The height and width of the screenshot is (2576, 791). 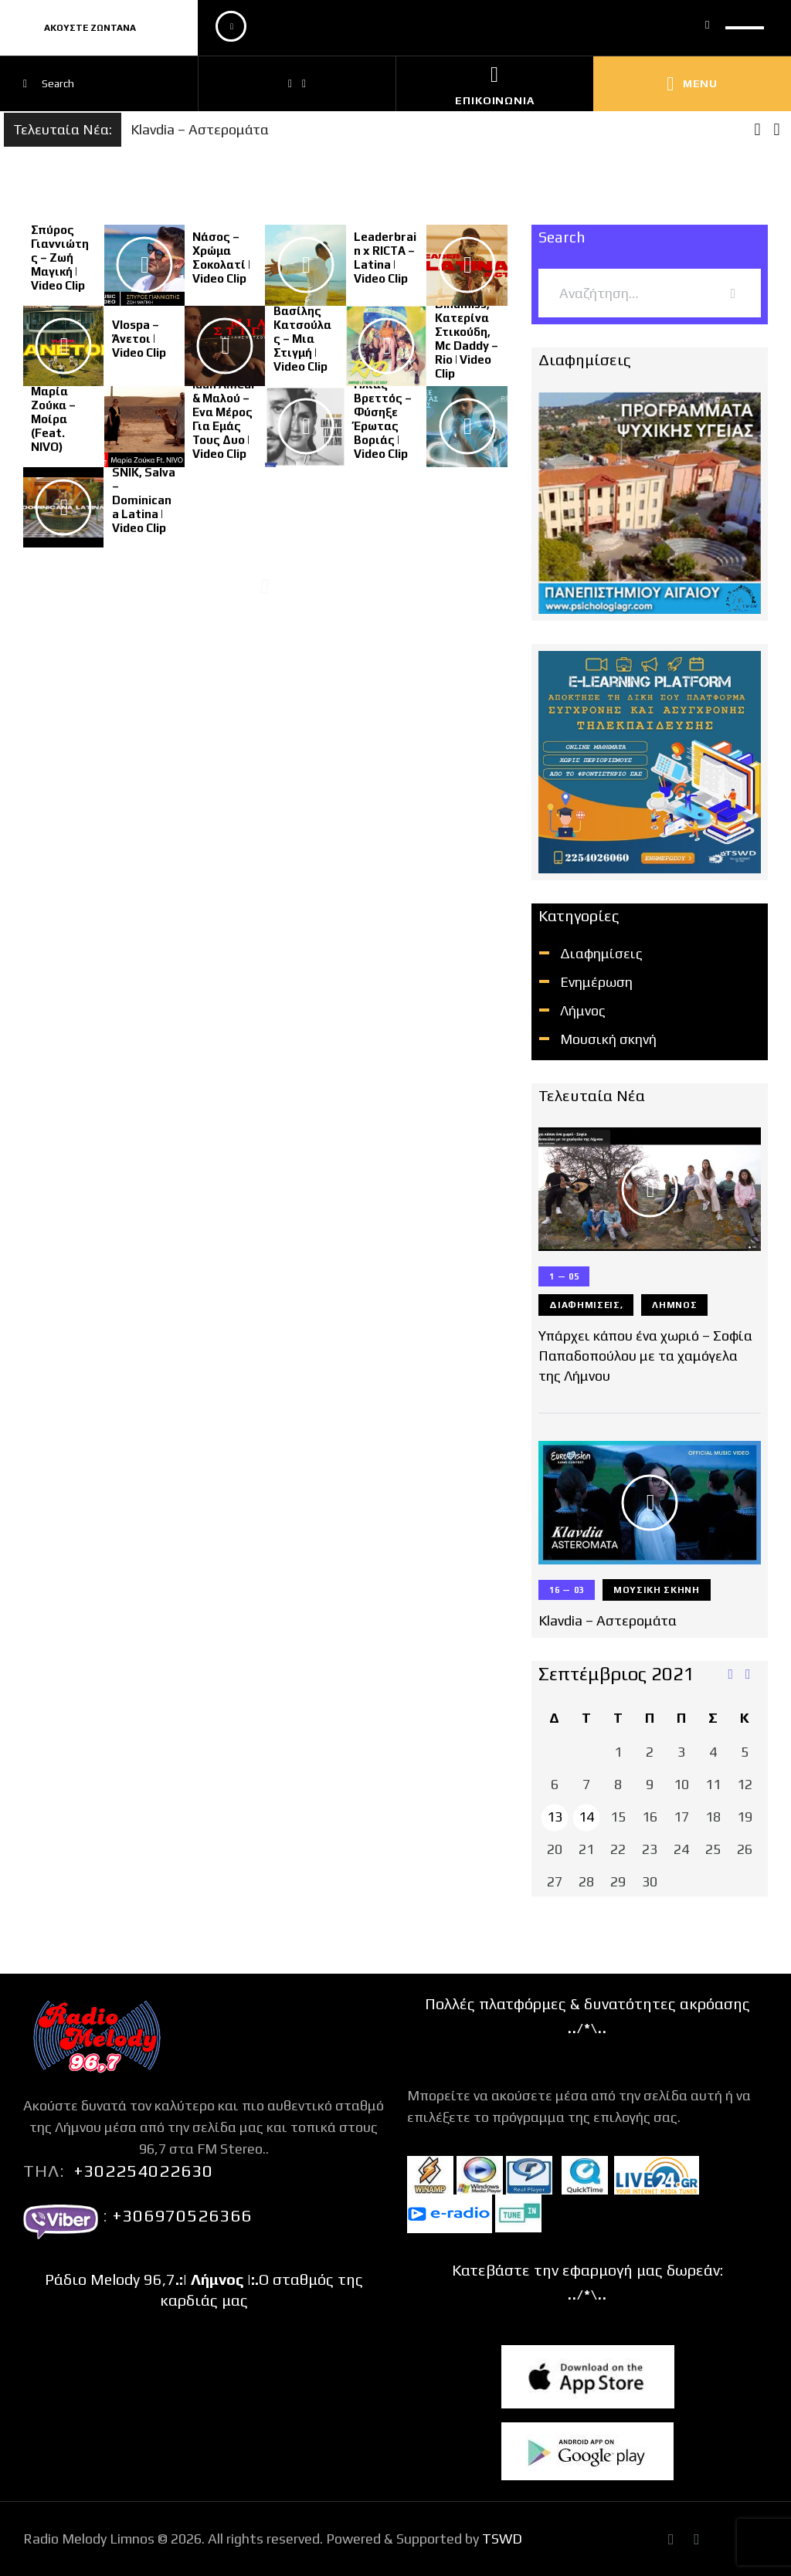 I want to click on 14 [Τα άρθρα δημοσιεύτηκαν την 14 September 2021], so click(x=586, y=1816).